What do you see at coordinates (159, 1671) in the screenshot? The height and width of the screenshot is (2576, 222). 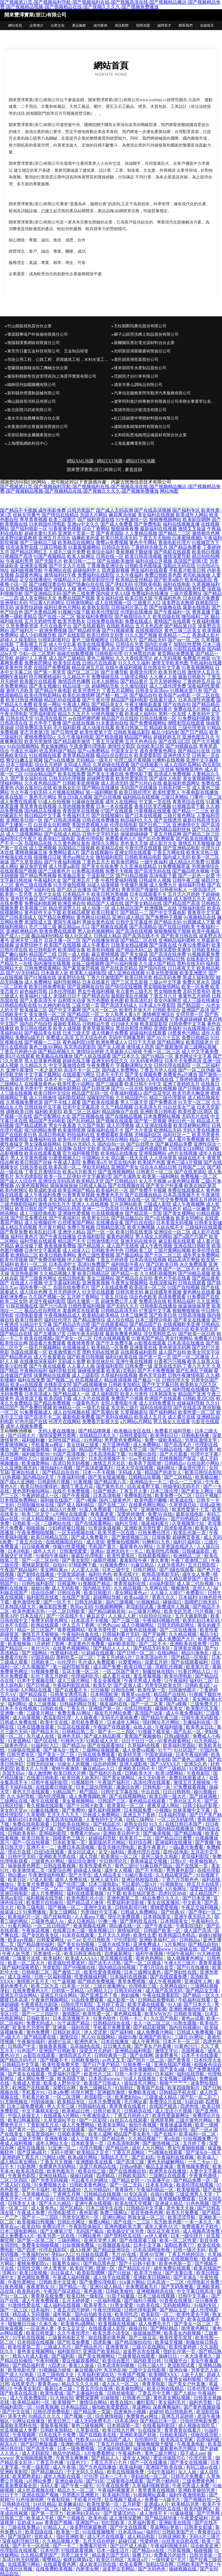 I see `制服丝袜在线91` at bounding box center [159, 1671].